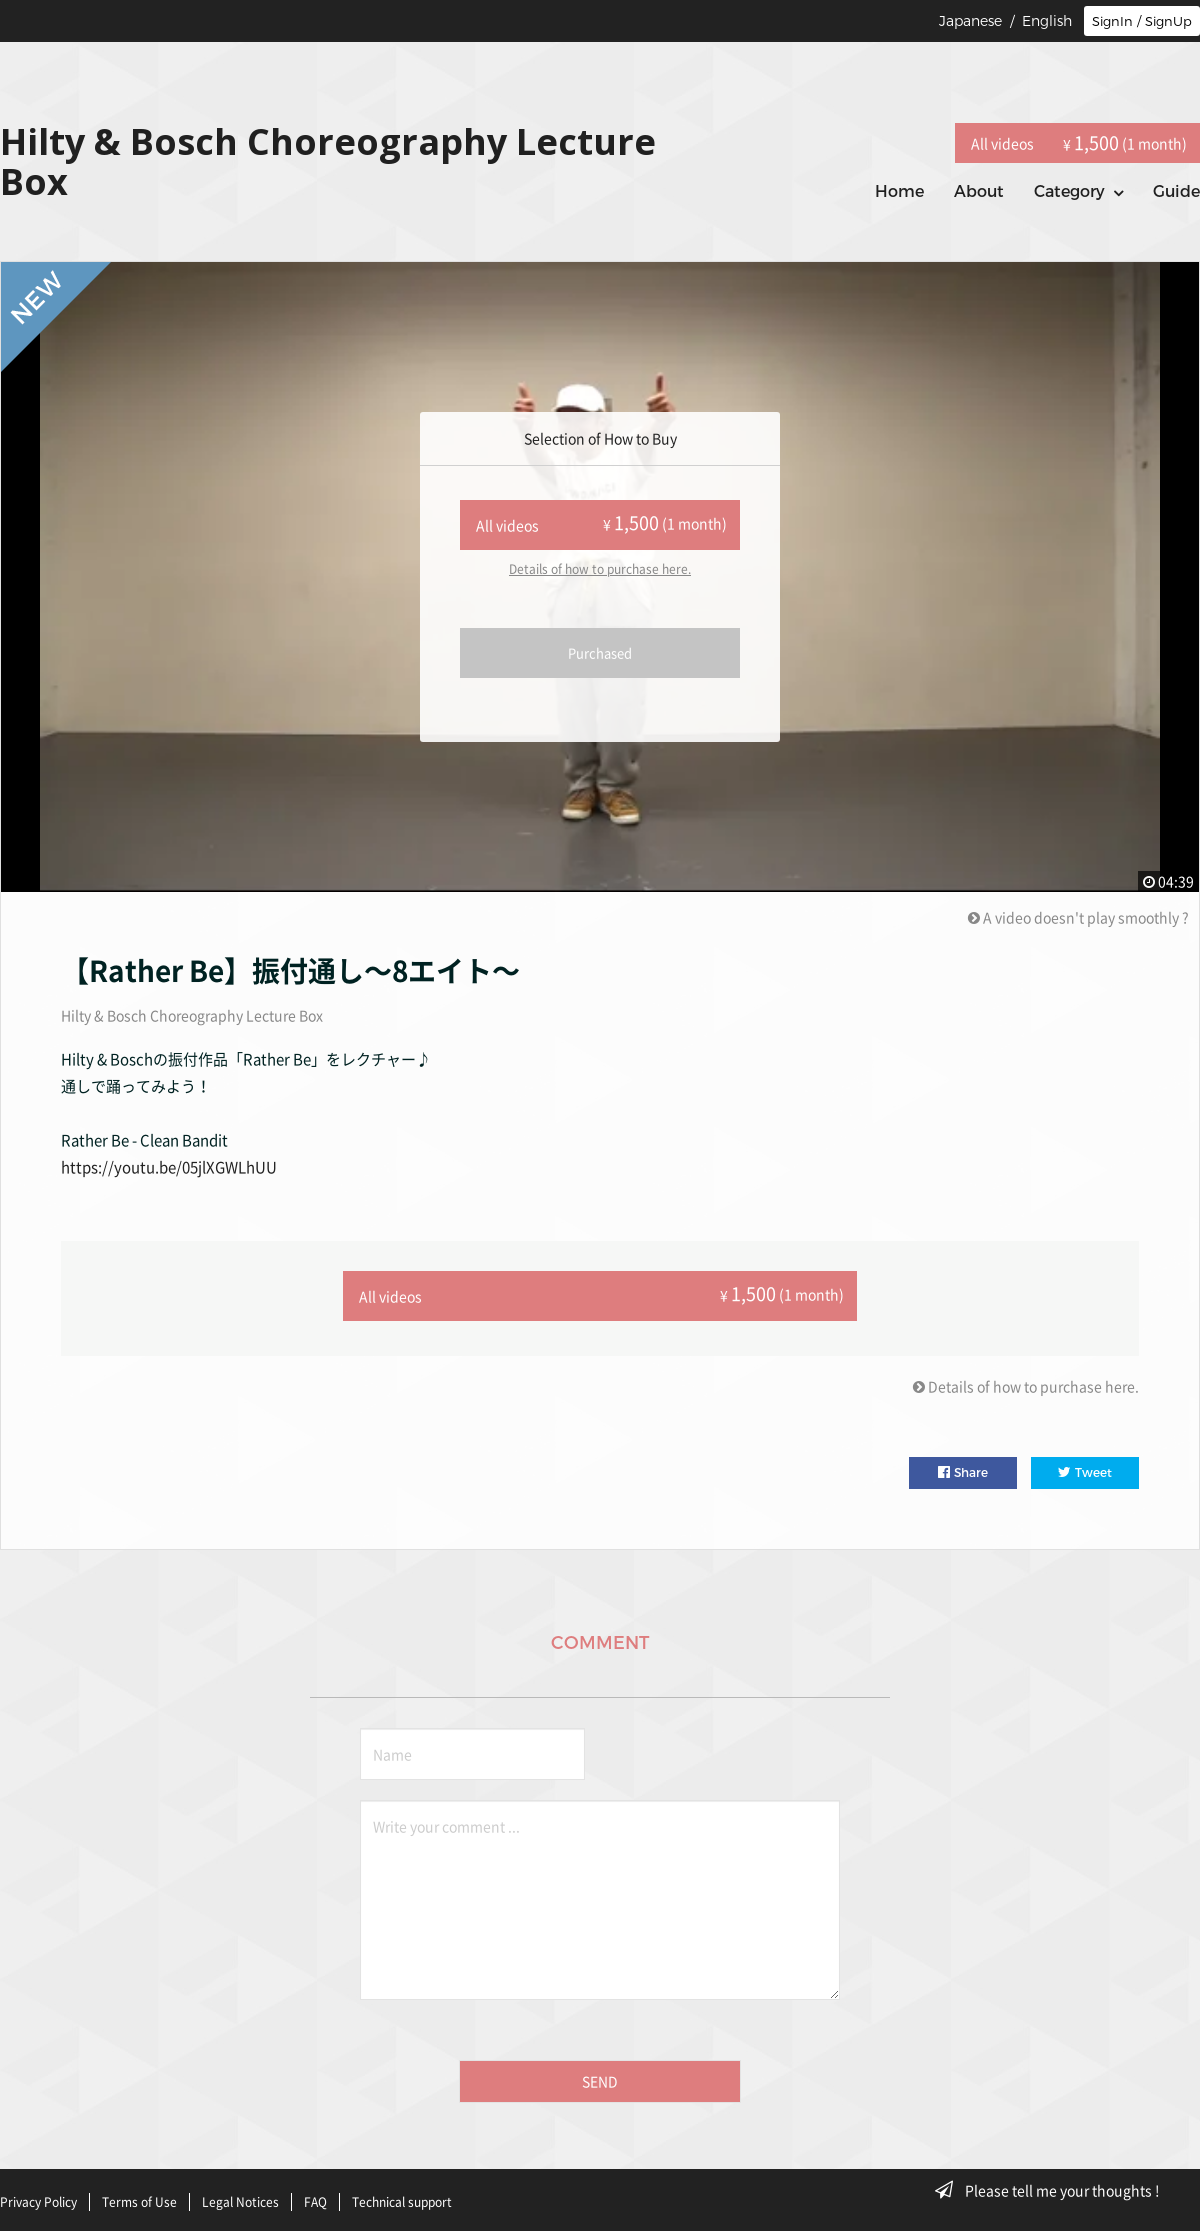 Image resolution: width=1200 pixels, height=2231 pixels. I want to click on Legal Notices, so click(240, 2194).